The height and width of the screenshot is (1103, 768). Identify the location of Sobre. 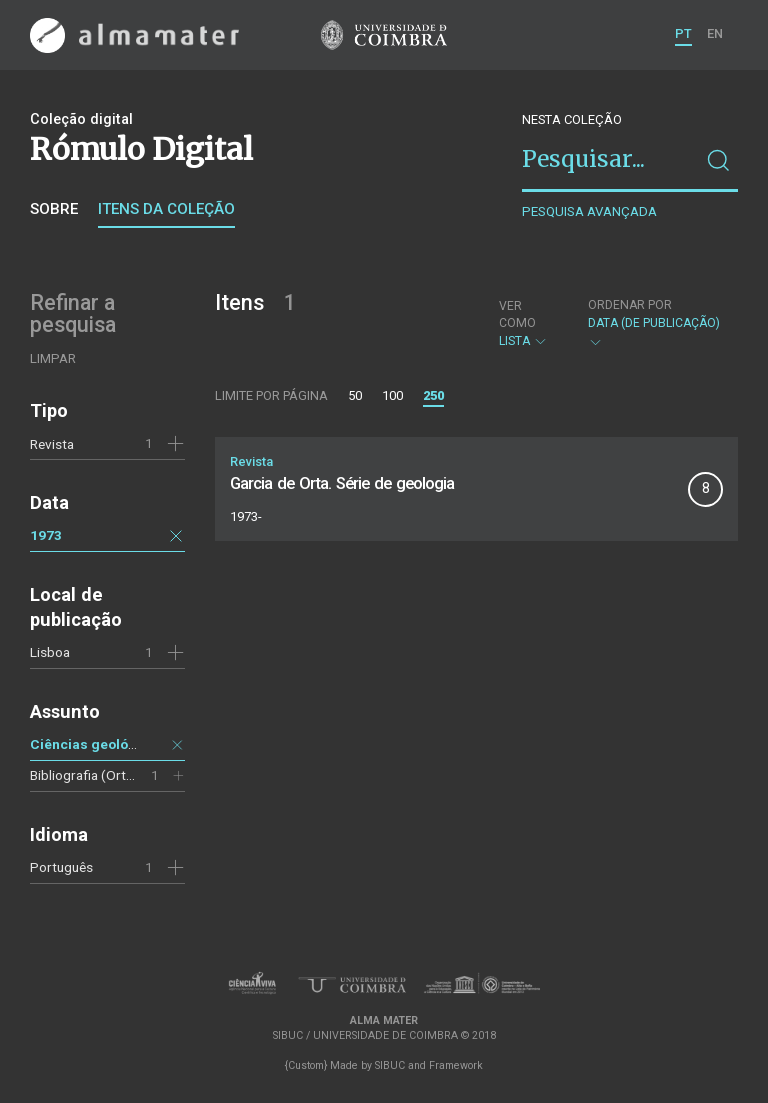
(54, 209).